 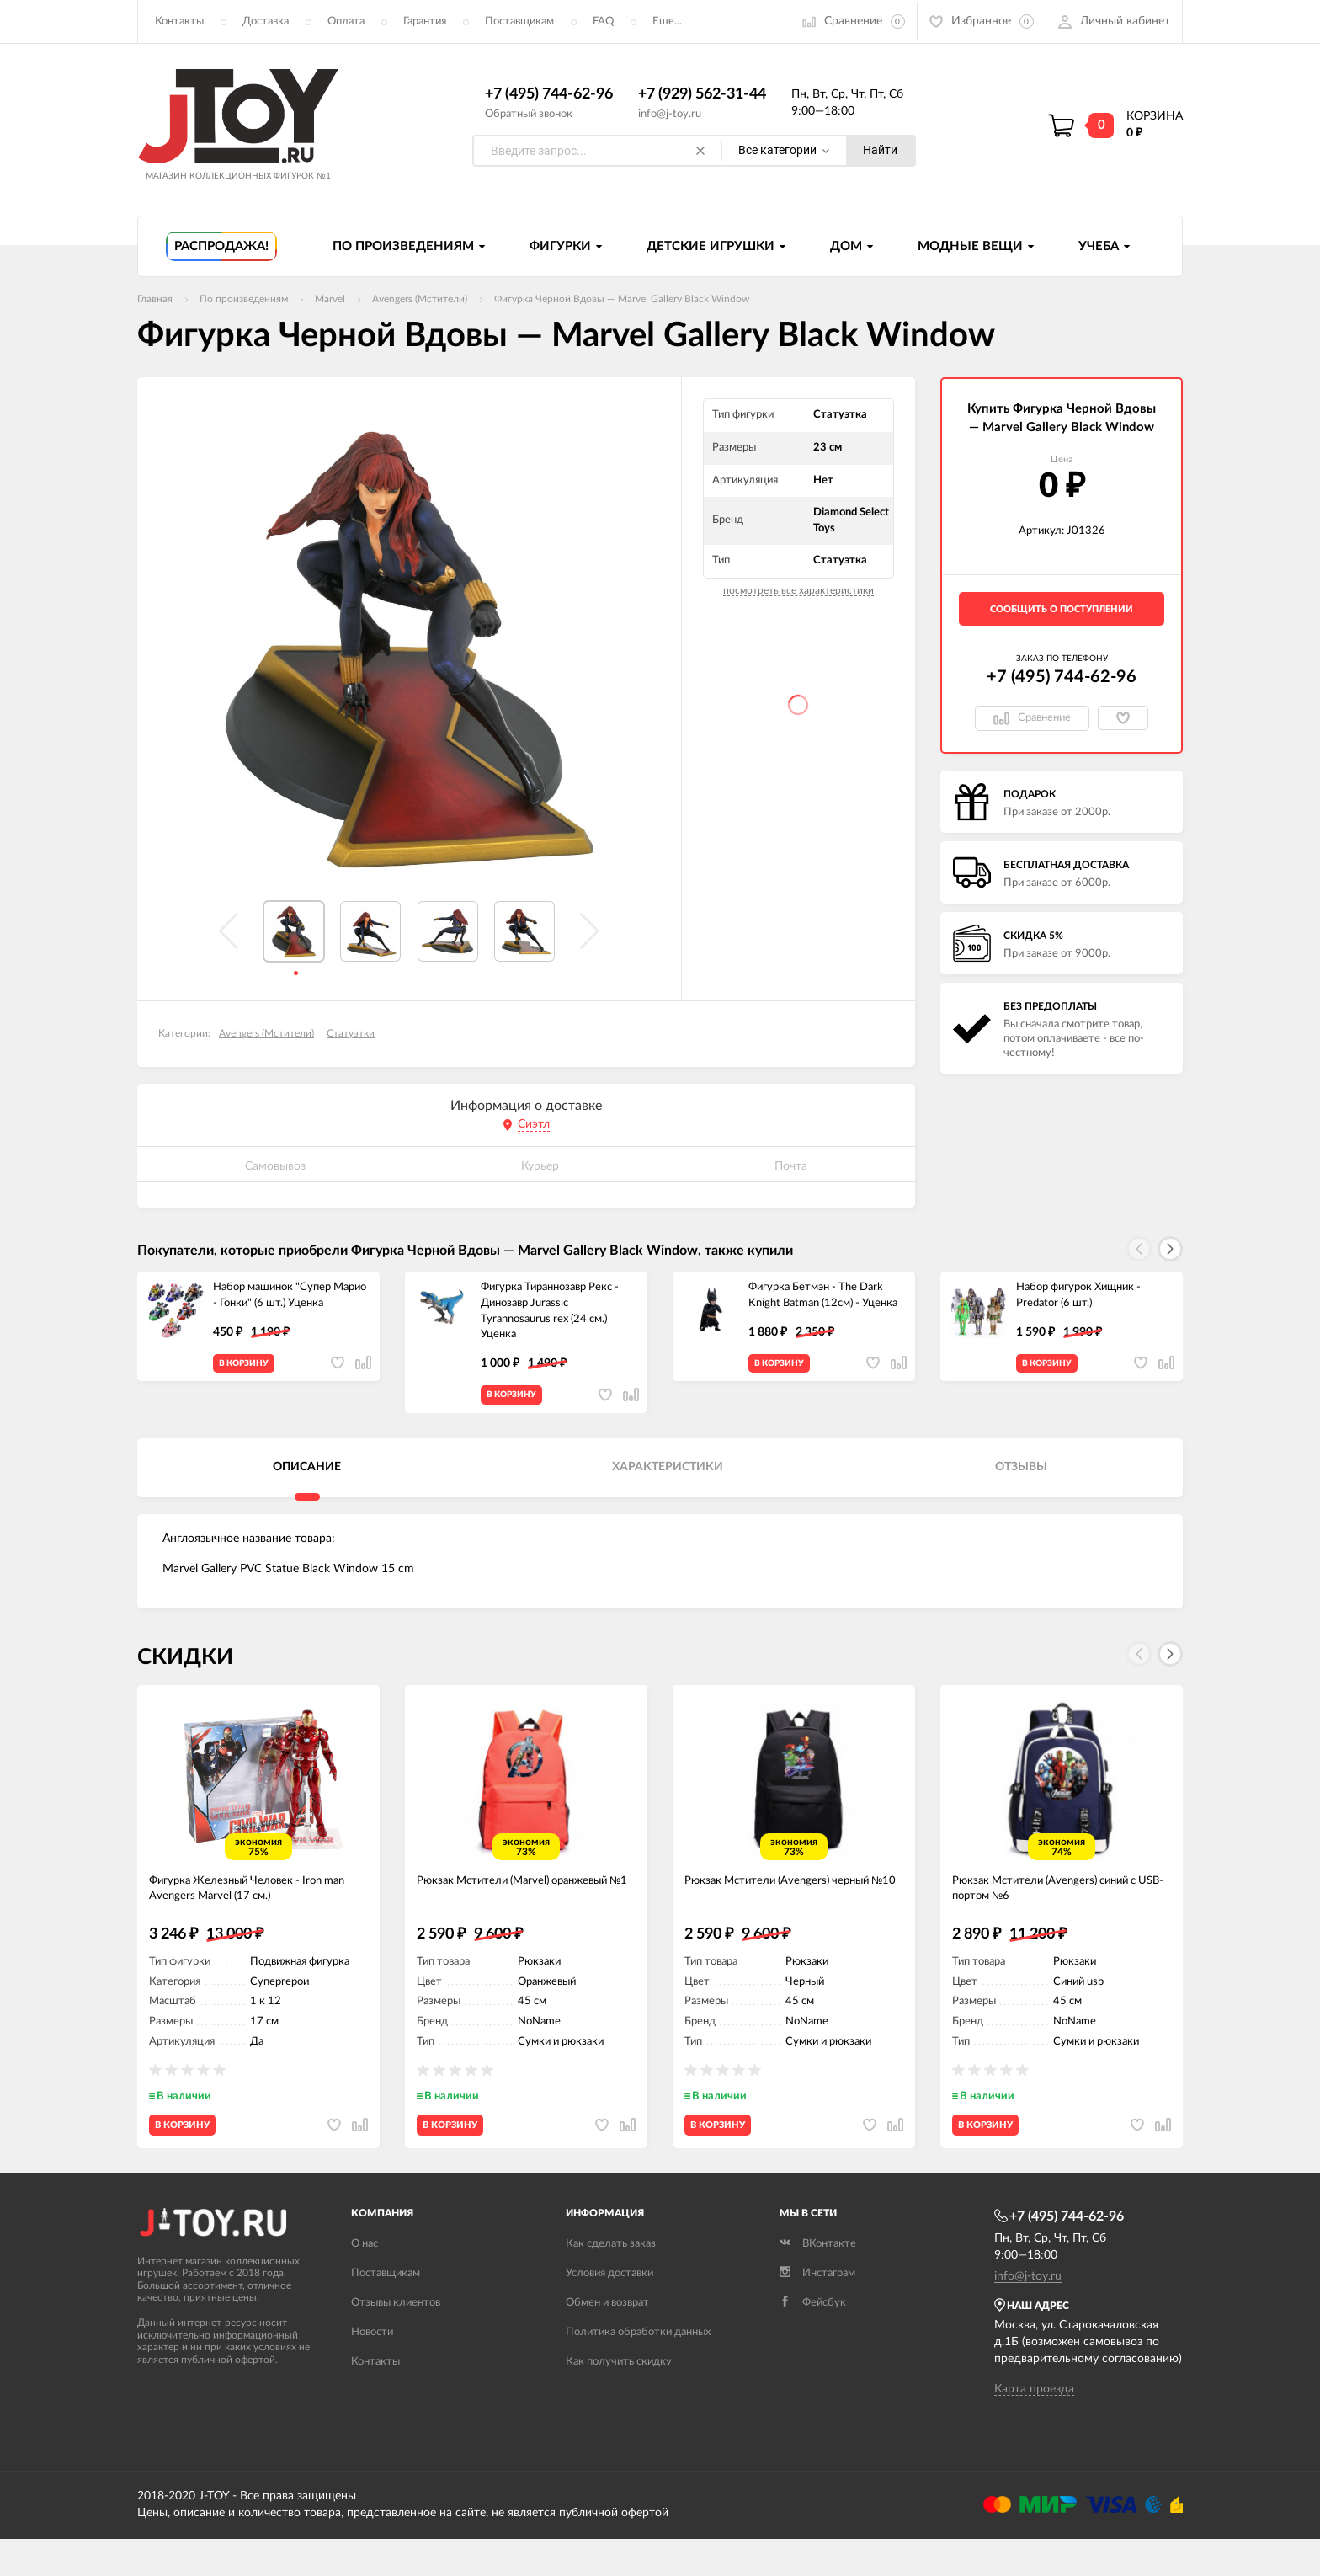 I want to click on Характеристики, so click(x=667, y=1479).